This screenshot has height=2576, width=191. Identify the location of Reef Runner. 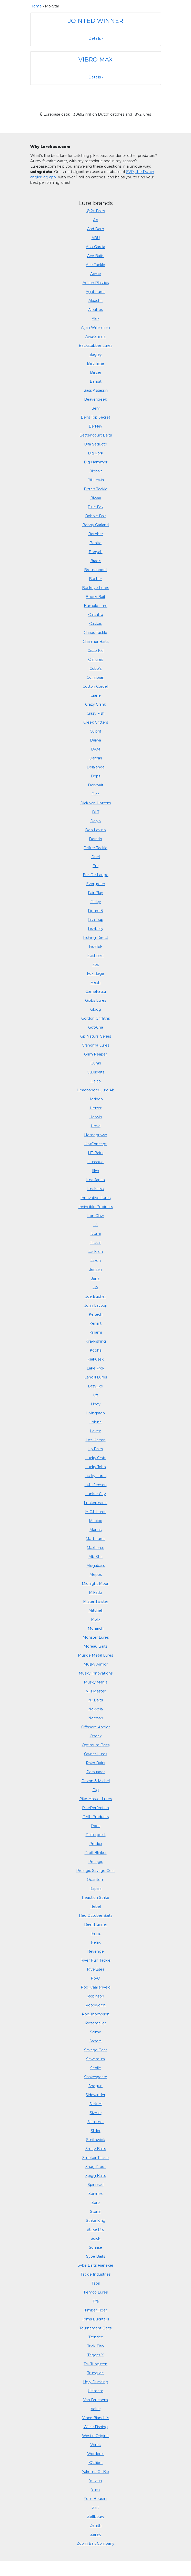
(95, 1924).